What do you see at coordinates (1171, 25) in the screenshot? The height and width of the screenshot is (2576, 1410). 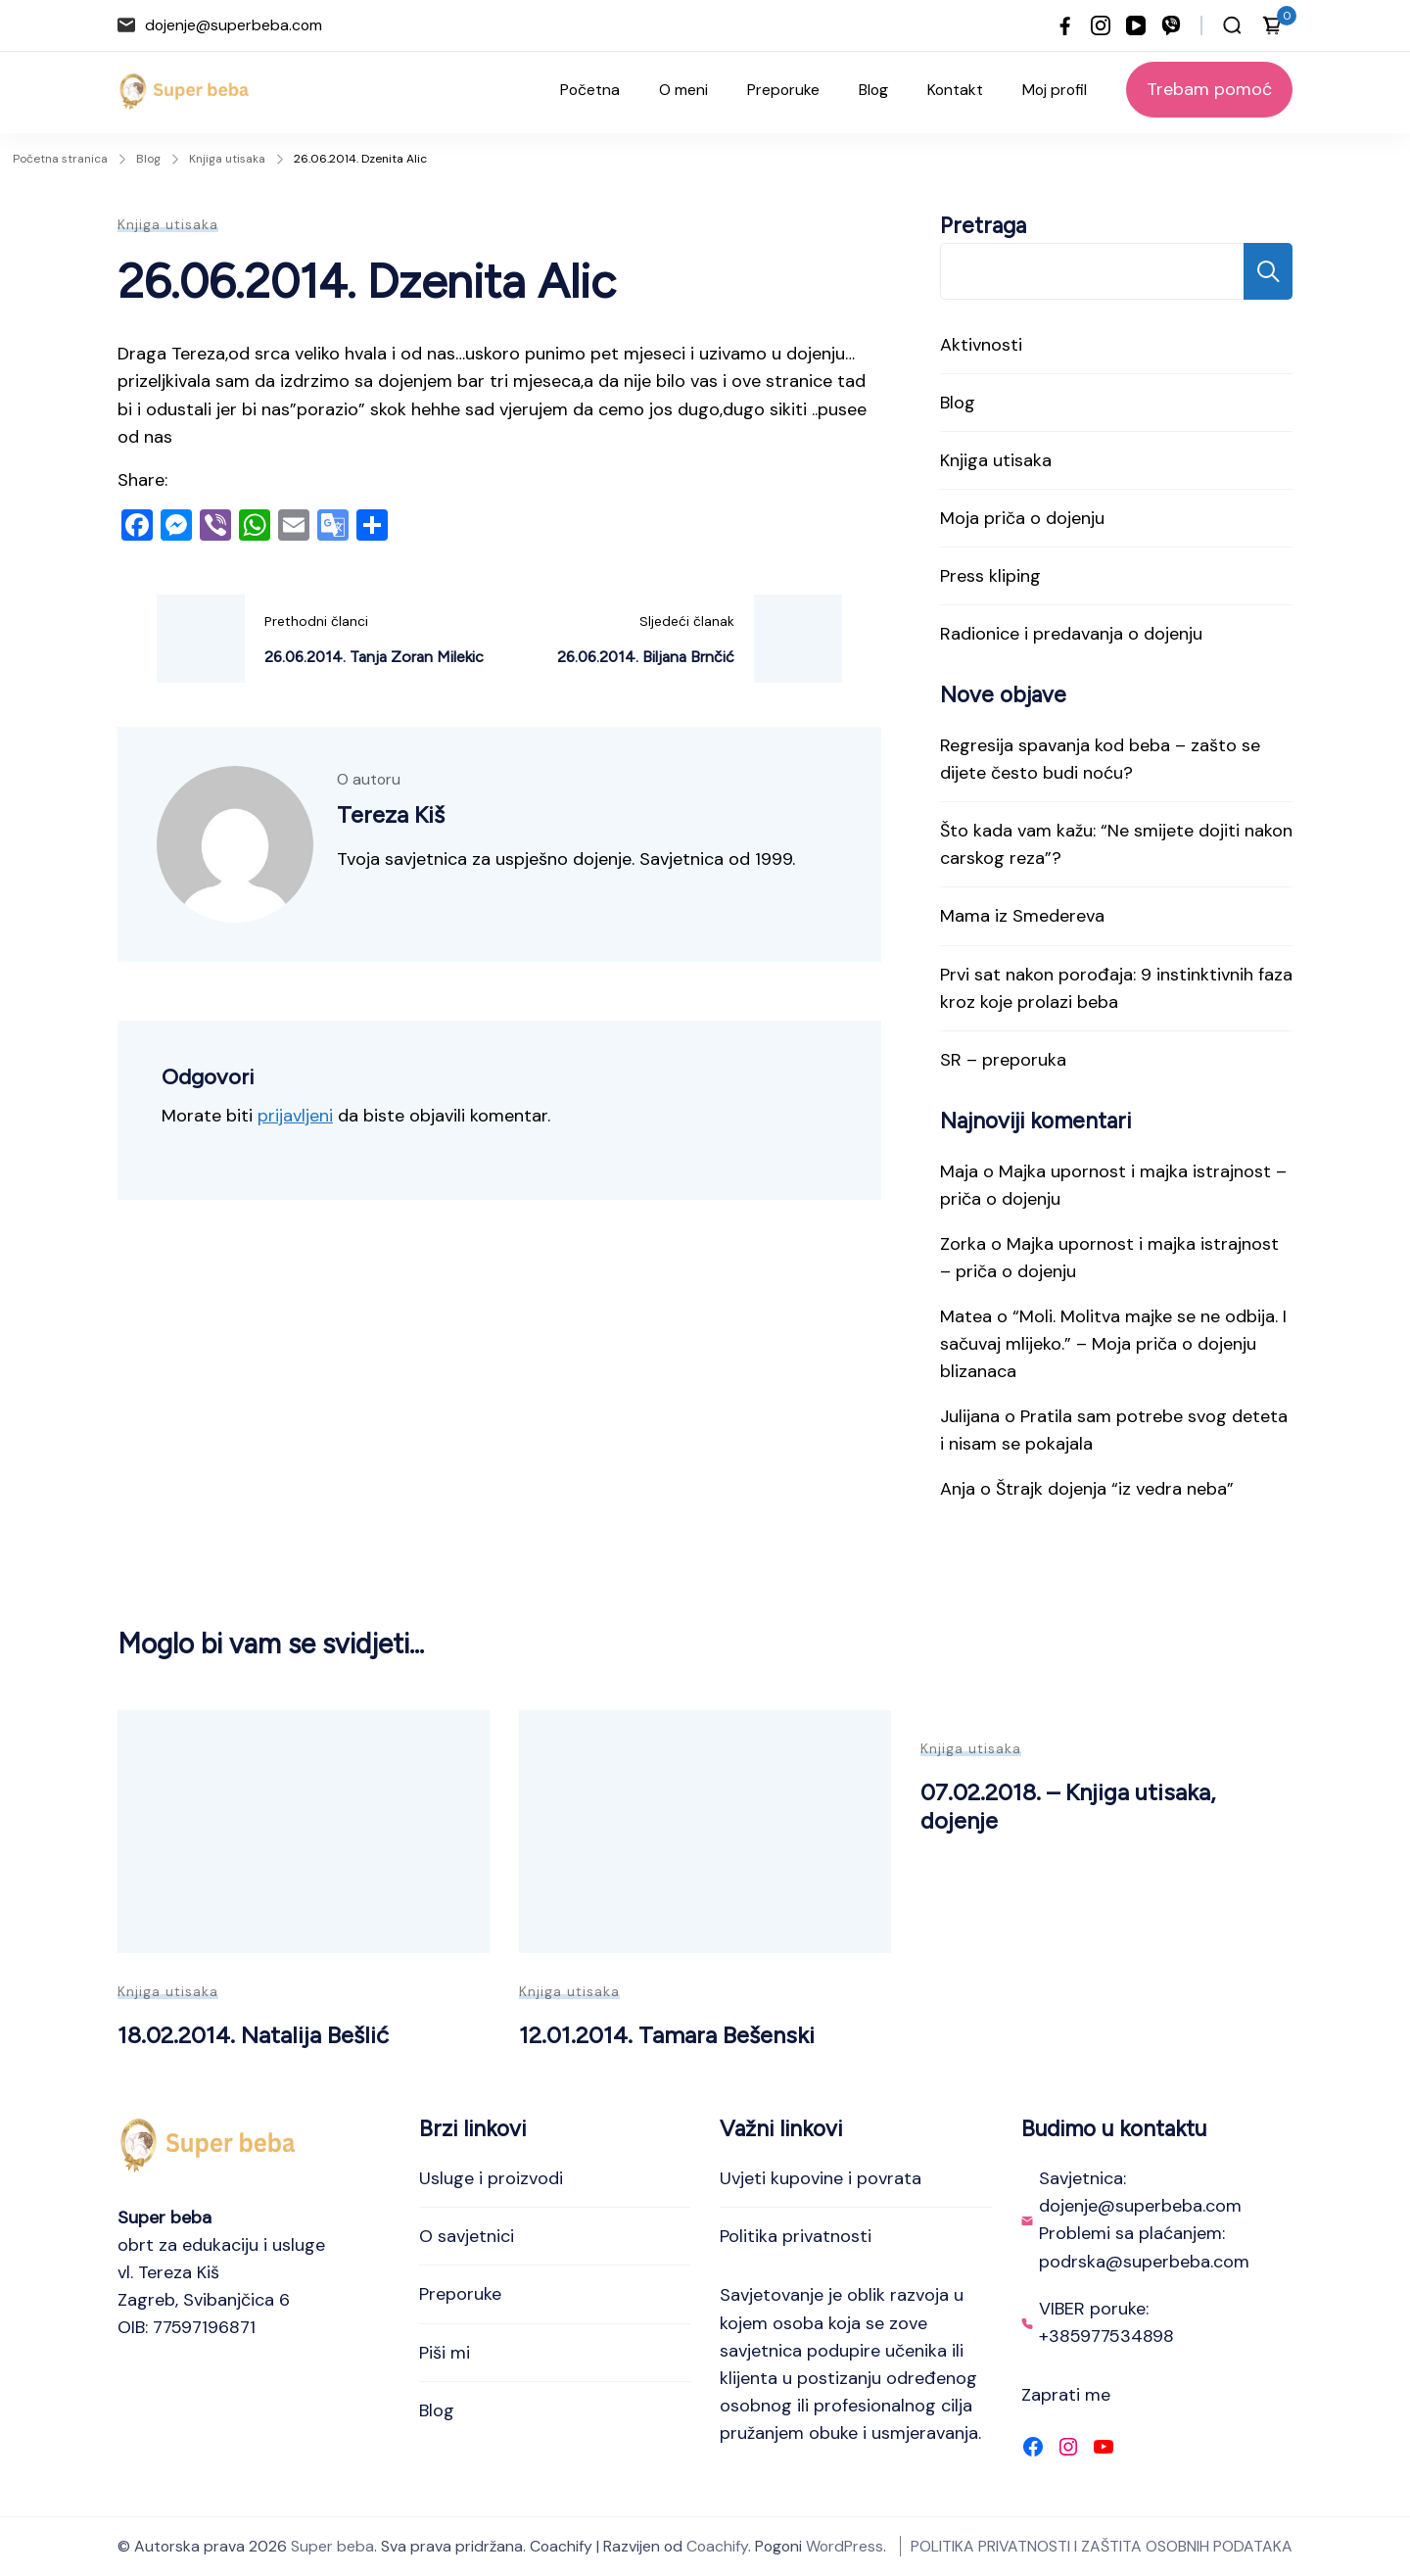 I see `[viber]` at bounding box center [1171, 25].